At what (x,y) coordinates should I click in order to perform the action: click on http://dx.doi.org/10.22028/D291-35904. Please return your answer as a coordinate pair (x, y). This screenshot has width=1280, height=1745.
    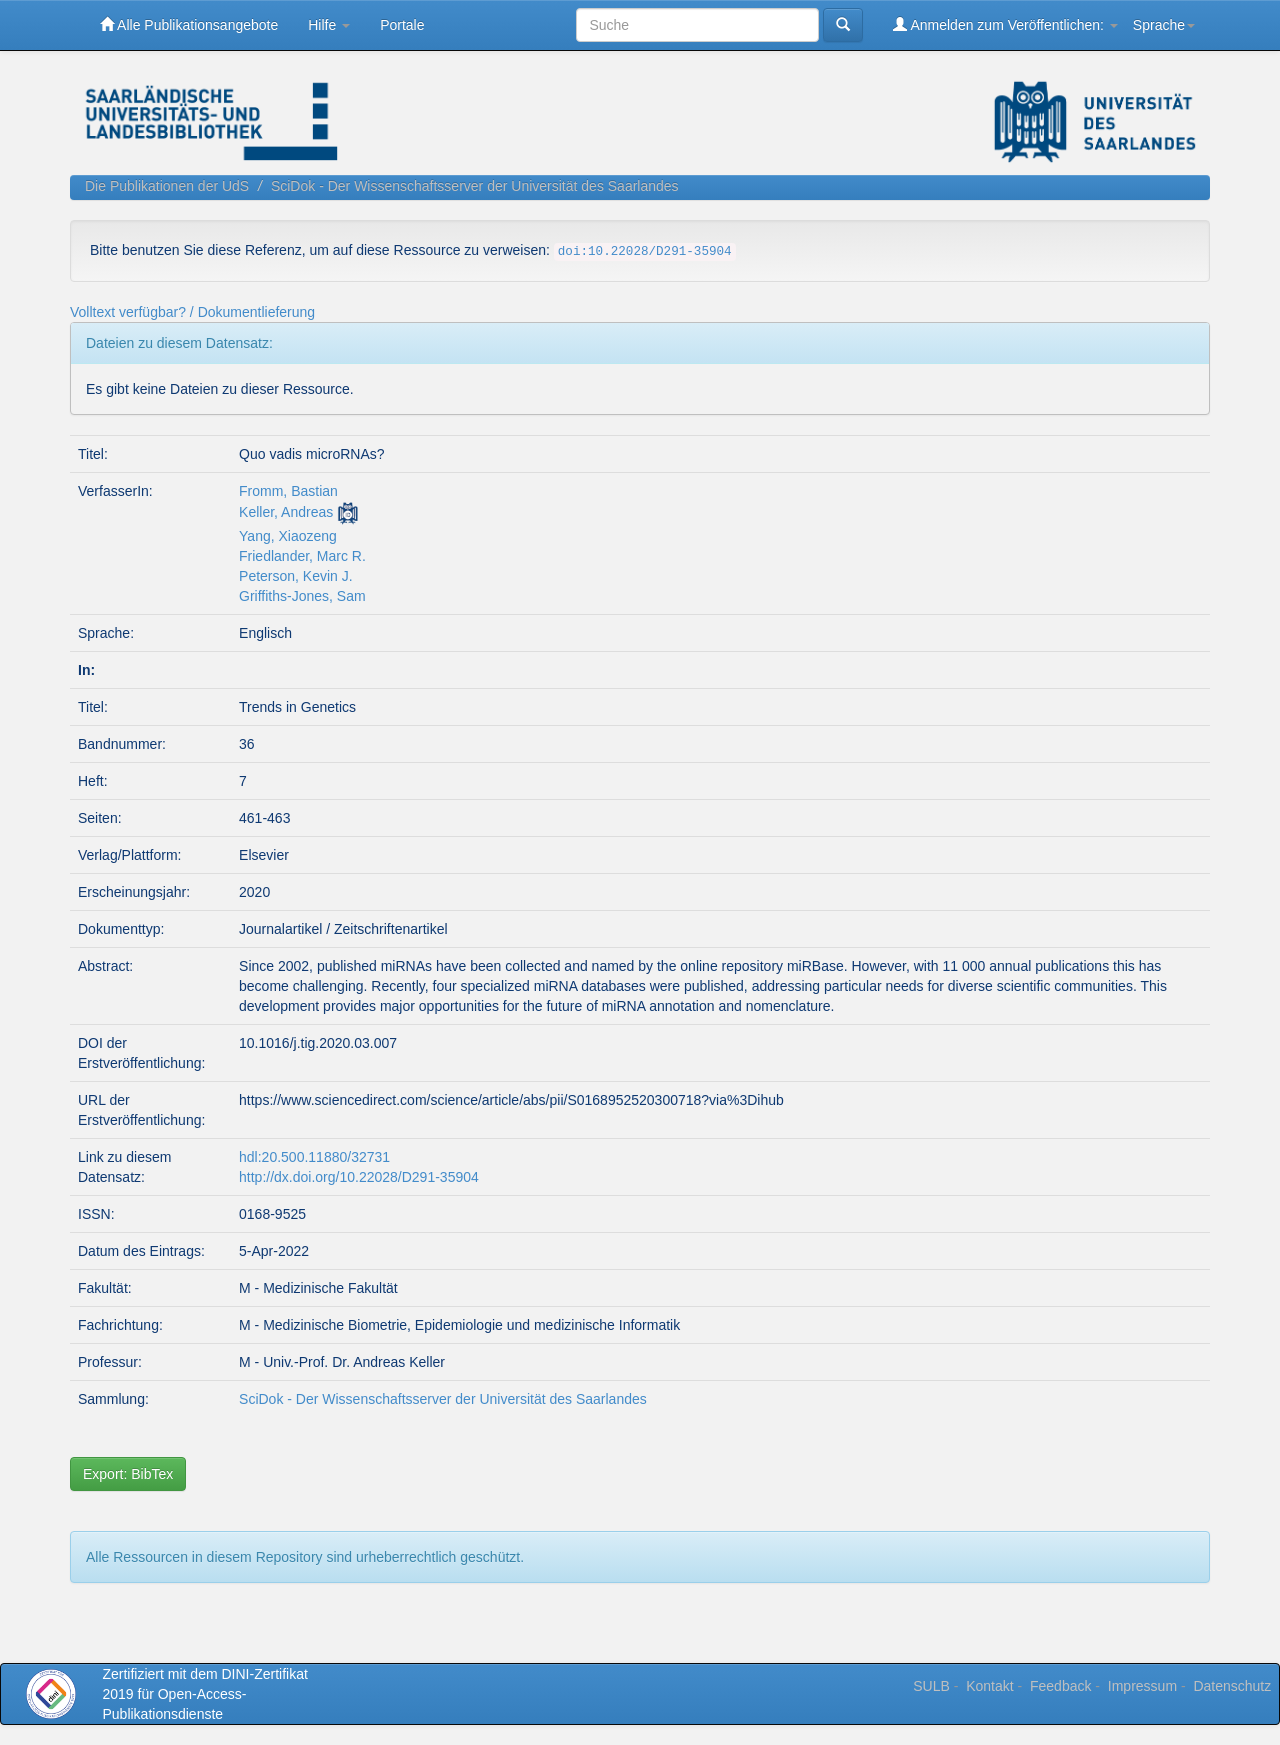
    Looking at the image, I should click on (359, 1177).